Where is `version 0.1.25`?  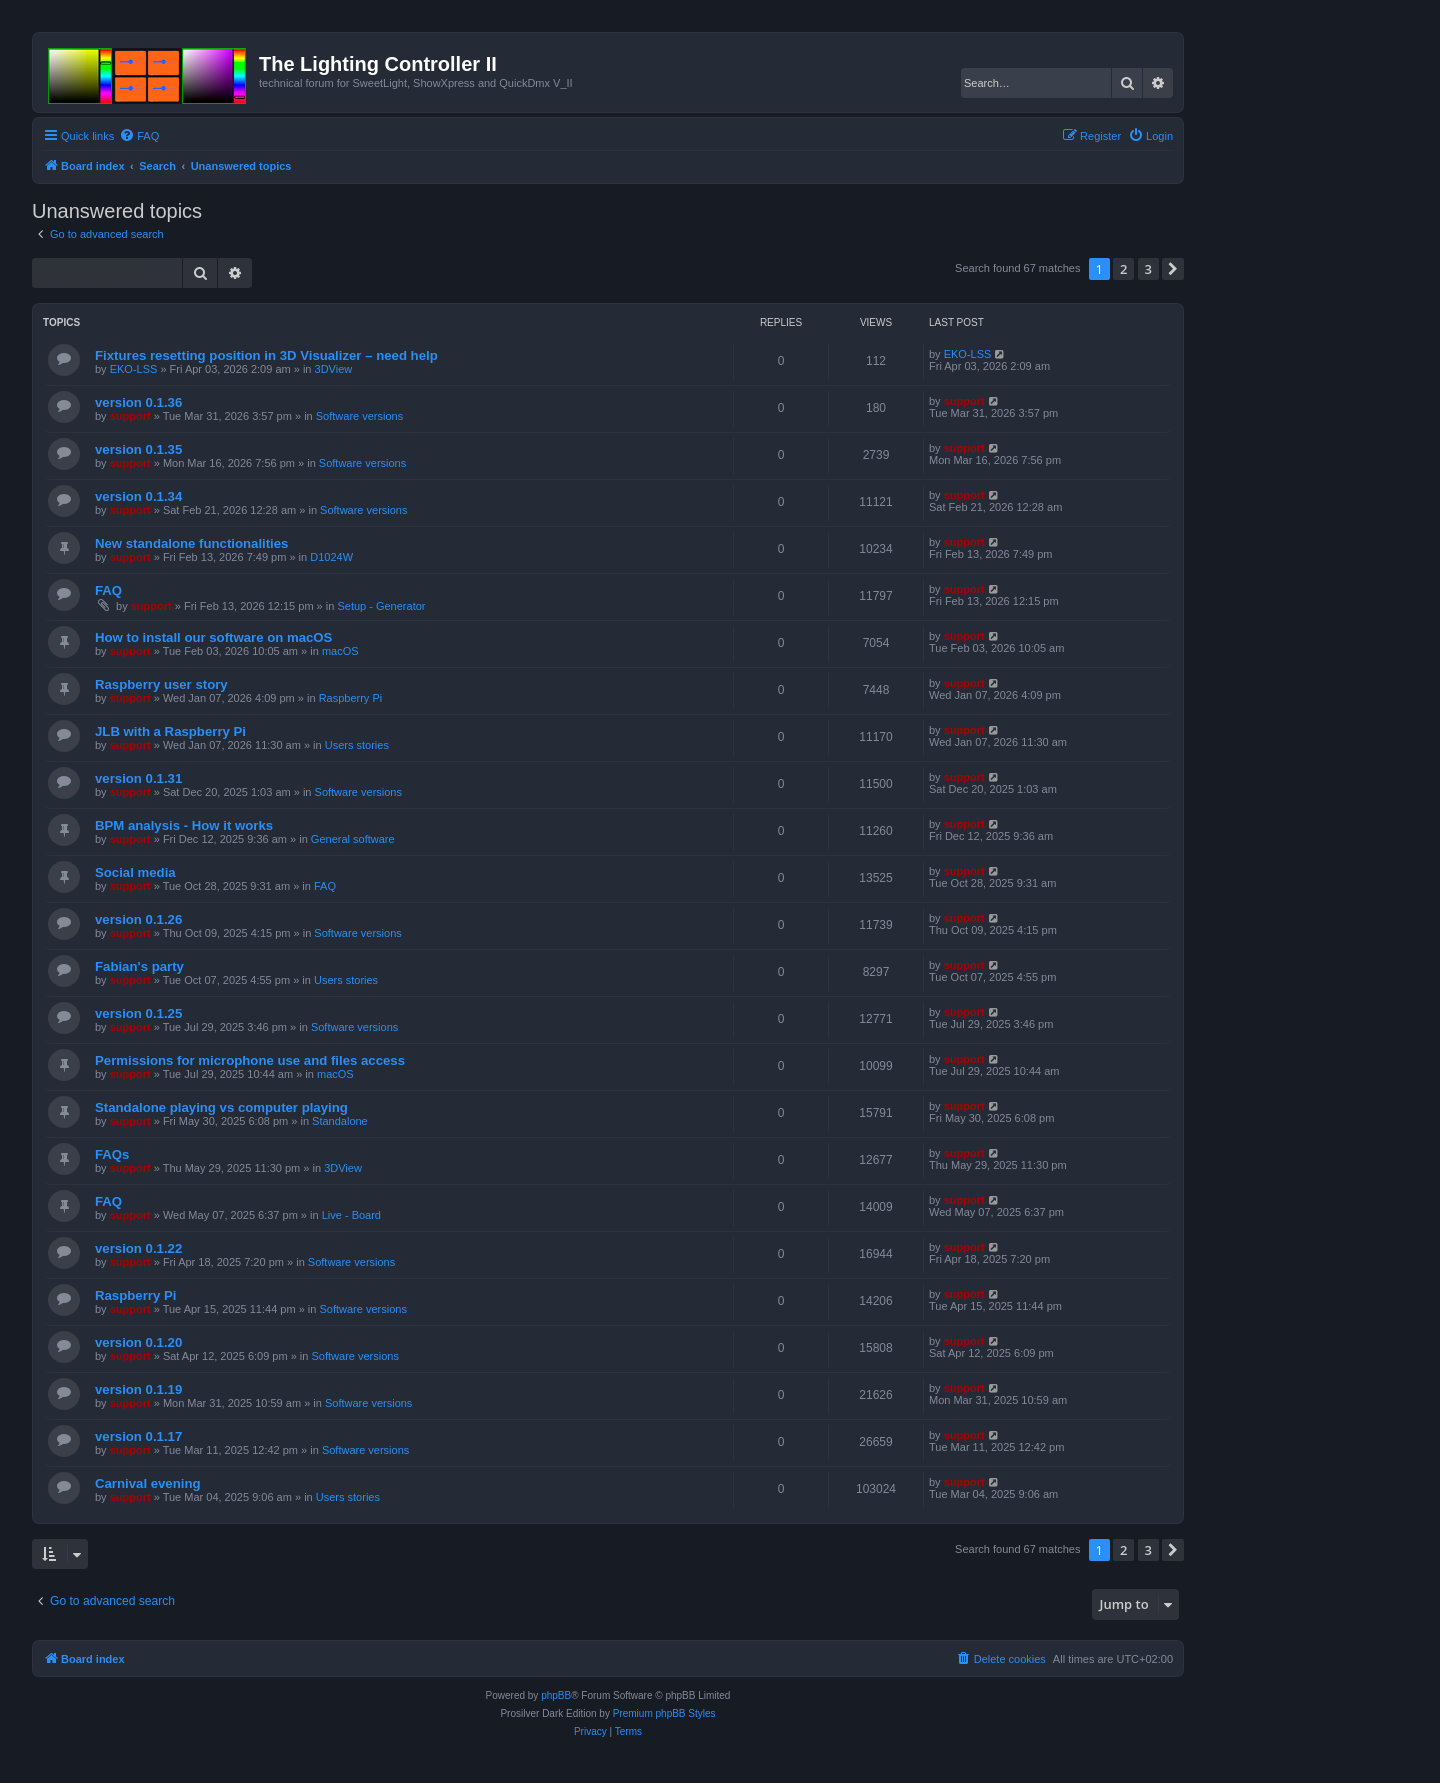 version 0.1.25 is located at coordinates (138, 1013).